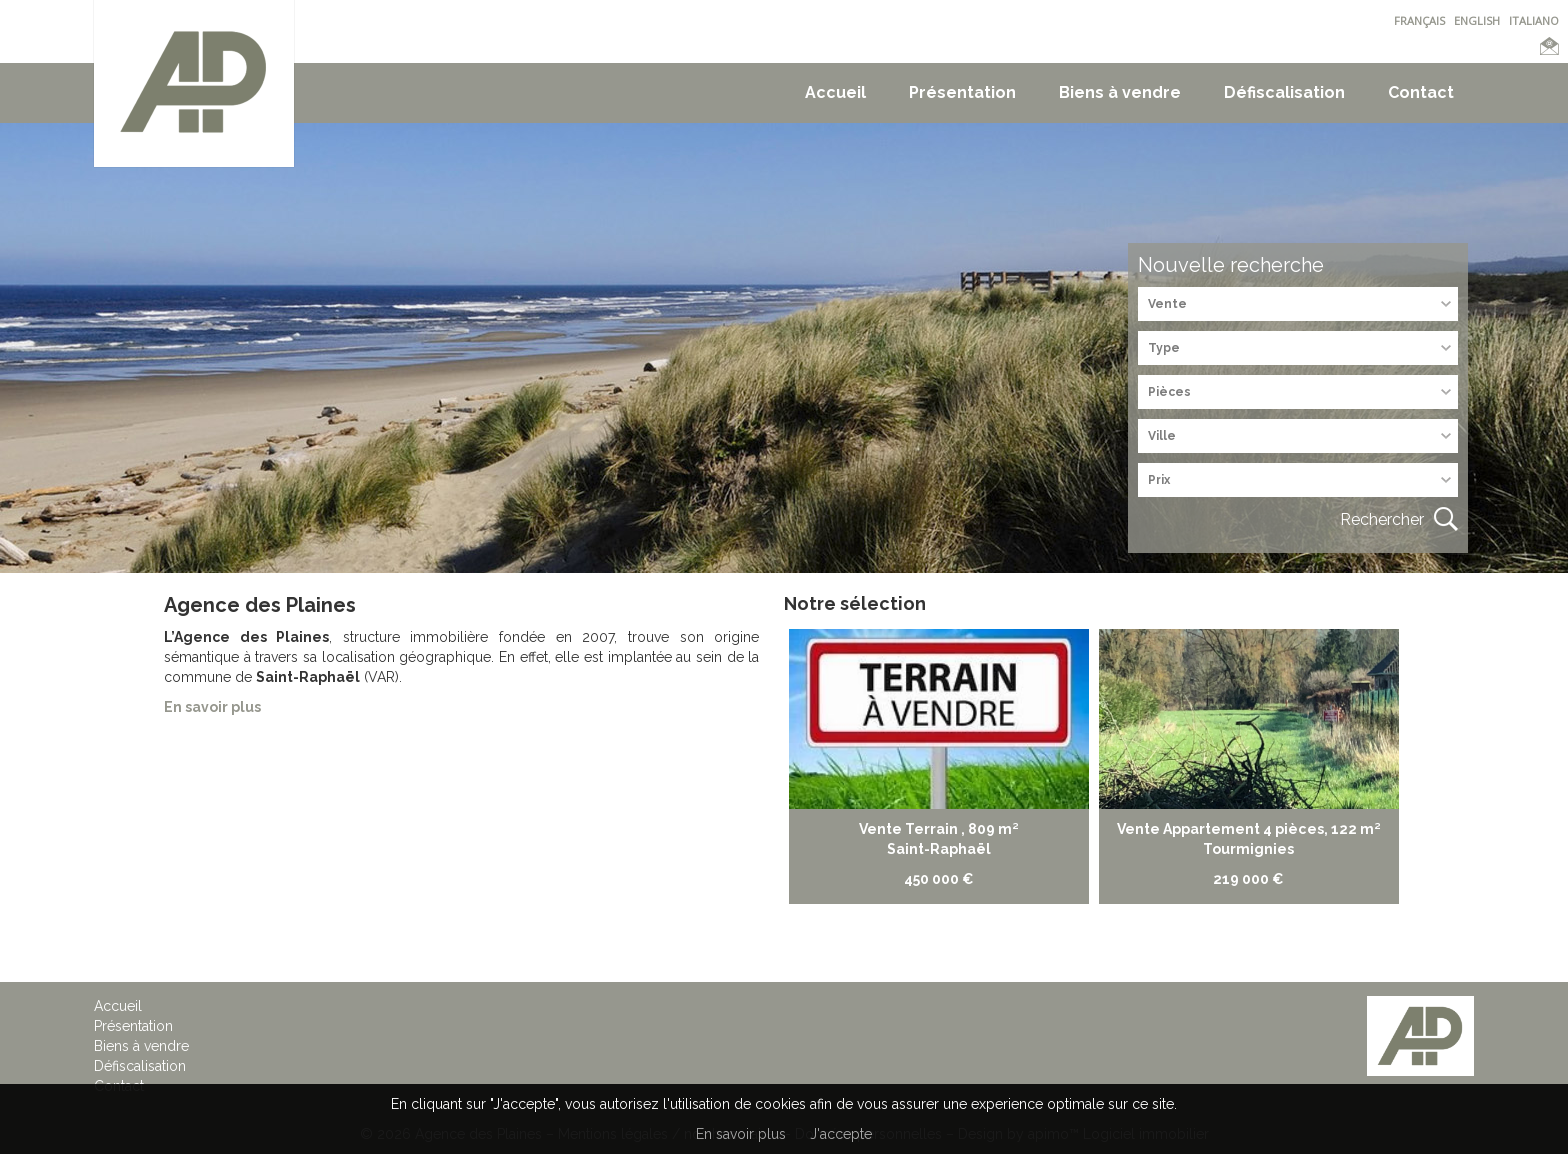  I want to click on J'accepte, so click(841, 1134).